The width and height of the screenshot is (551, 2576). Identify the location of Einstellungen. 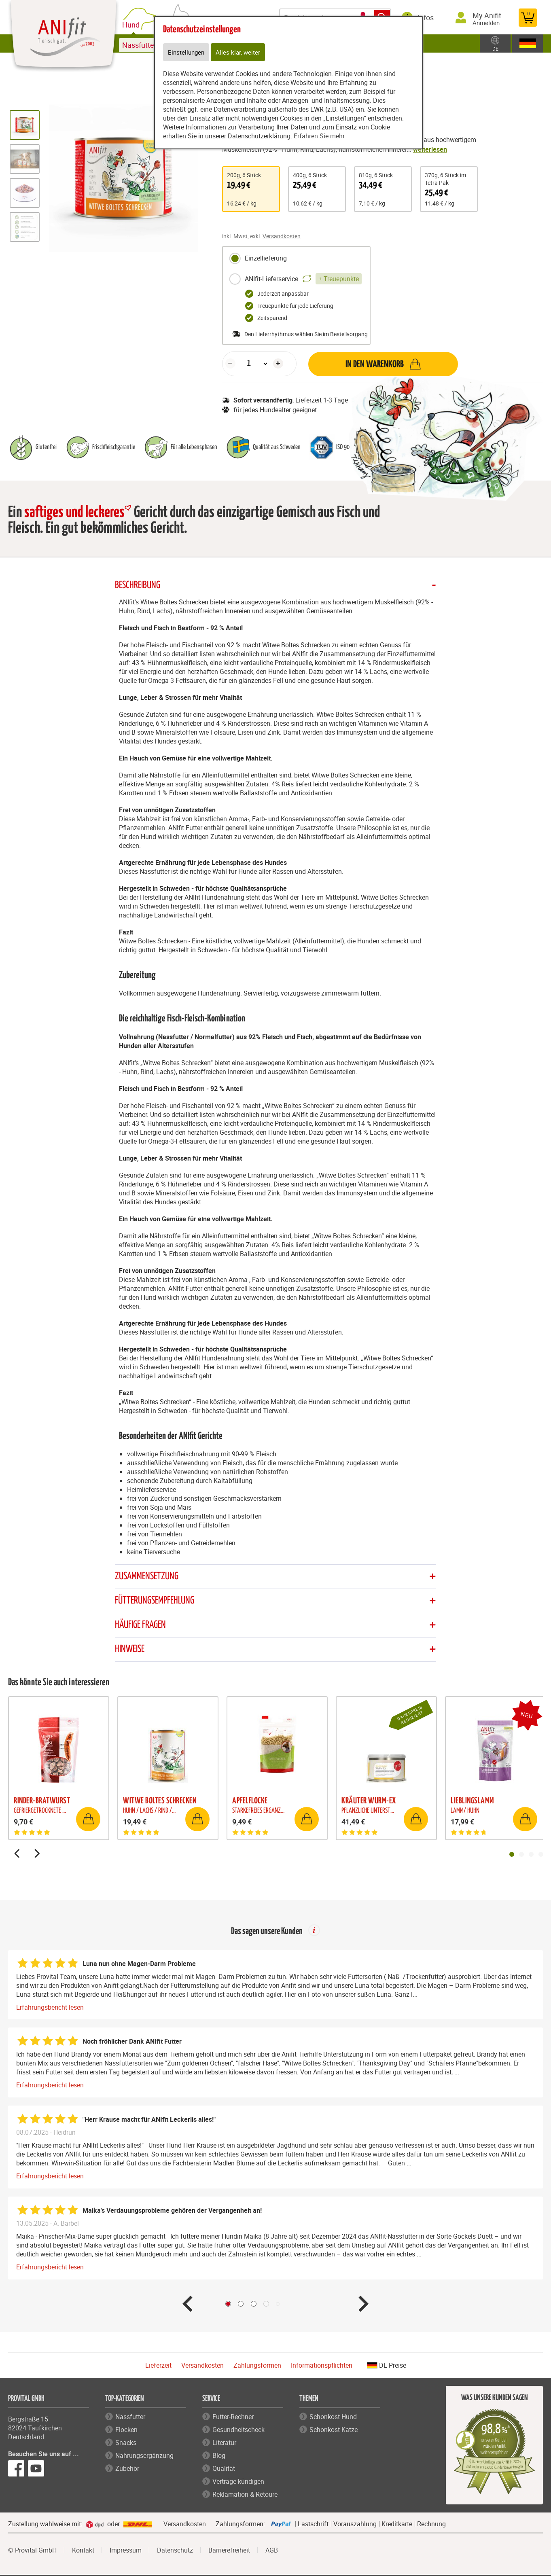
(187, 52).